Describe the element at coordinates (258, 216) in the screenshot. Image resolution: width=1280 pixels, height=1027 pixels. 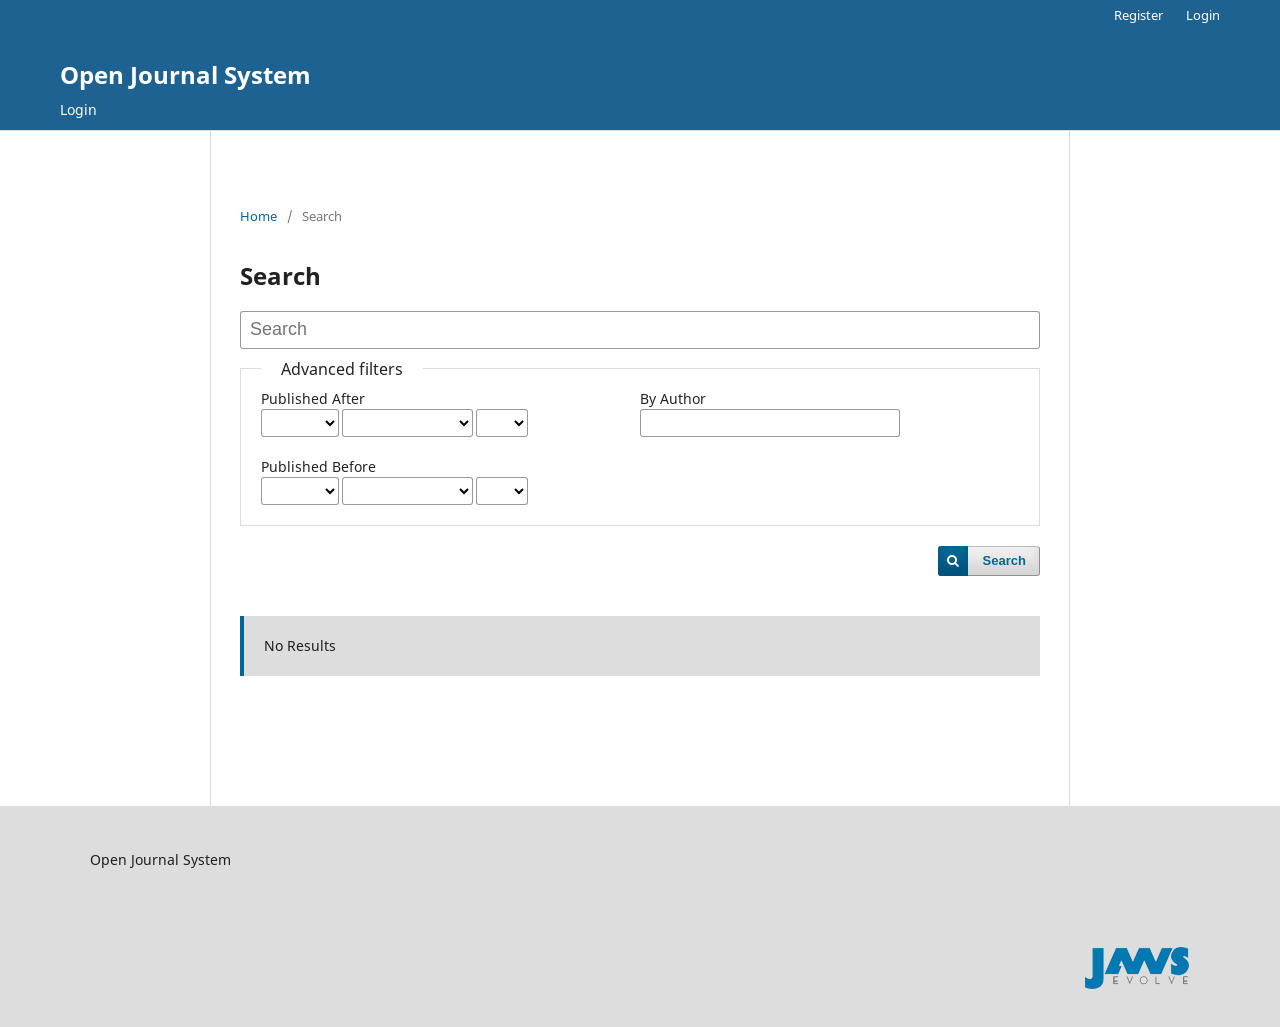
I see `Home` at that location.